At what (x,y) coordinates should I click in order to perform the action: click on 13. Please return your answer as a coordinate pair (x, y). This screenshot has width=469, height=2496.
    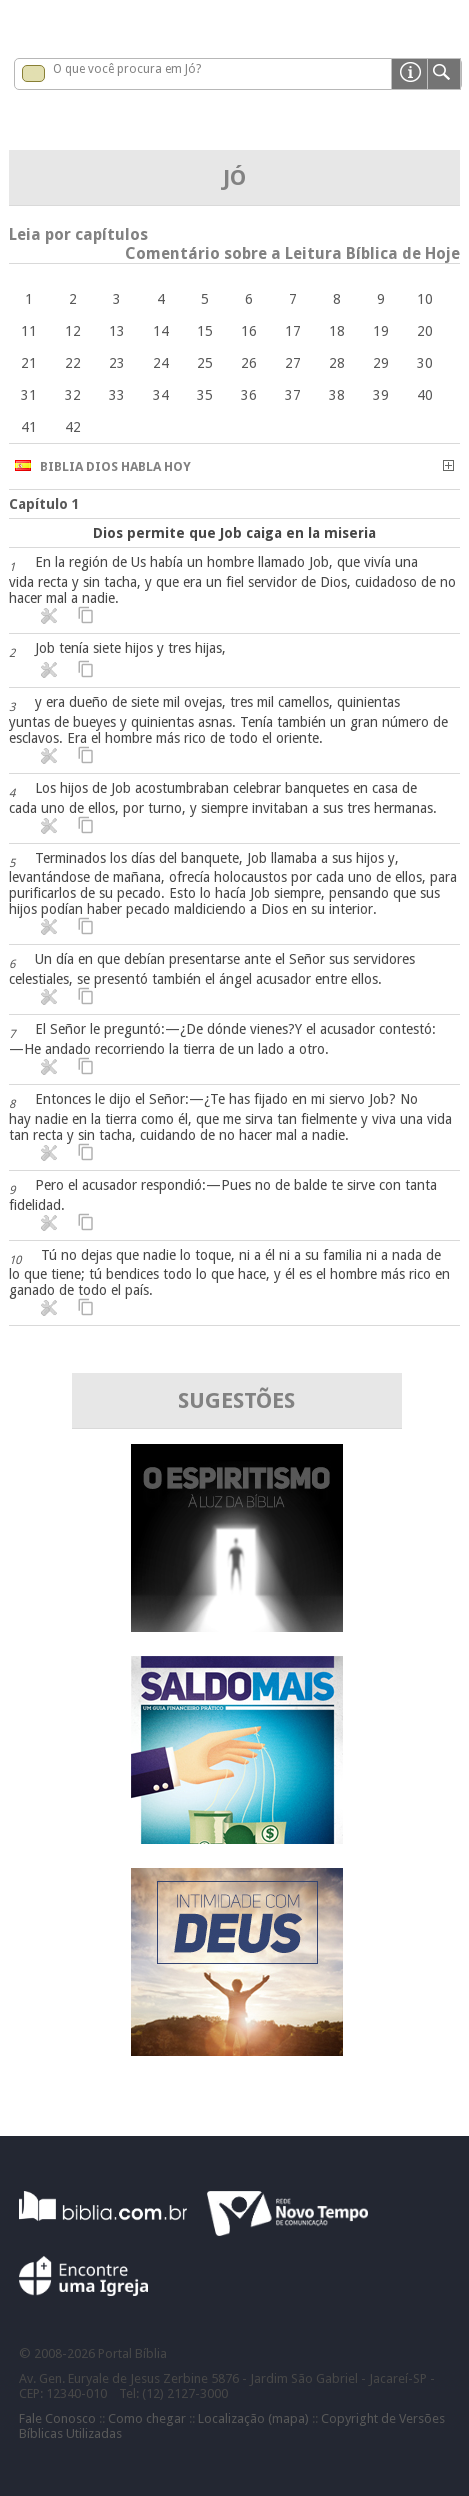
    Looking at the image, I should click on (117, 331).